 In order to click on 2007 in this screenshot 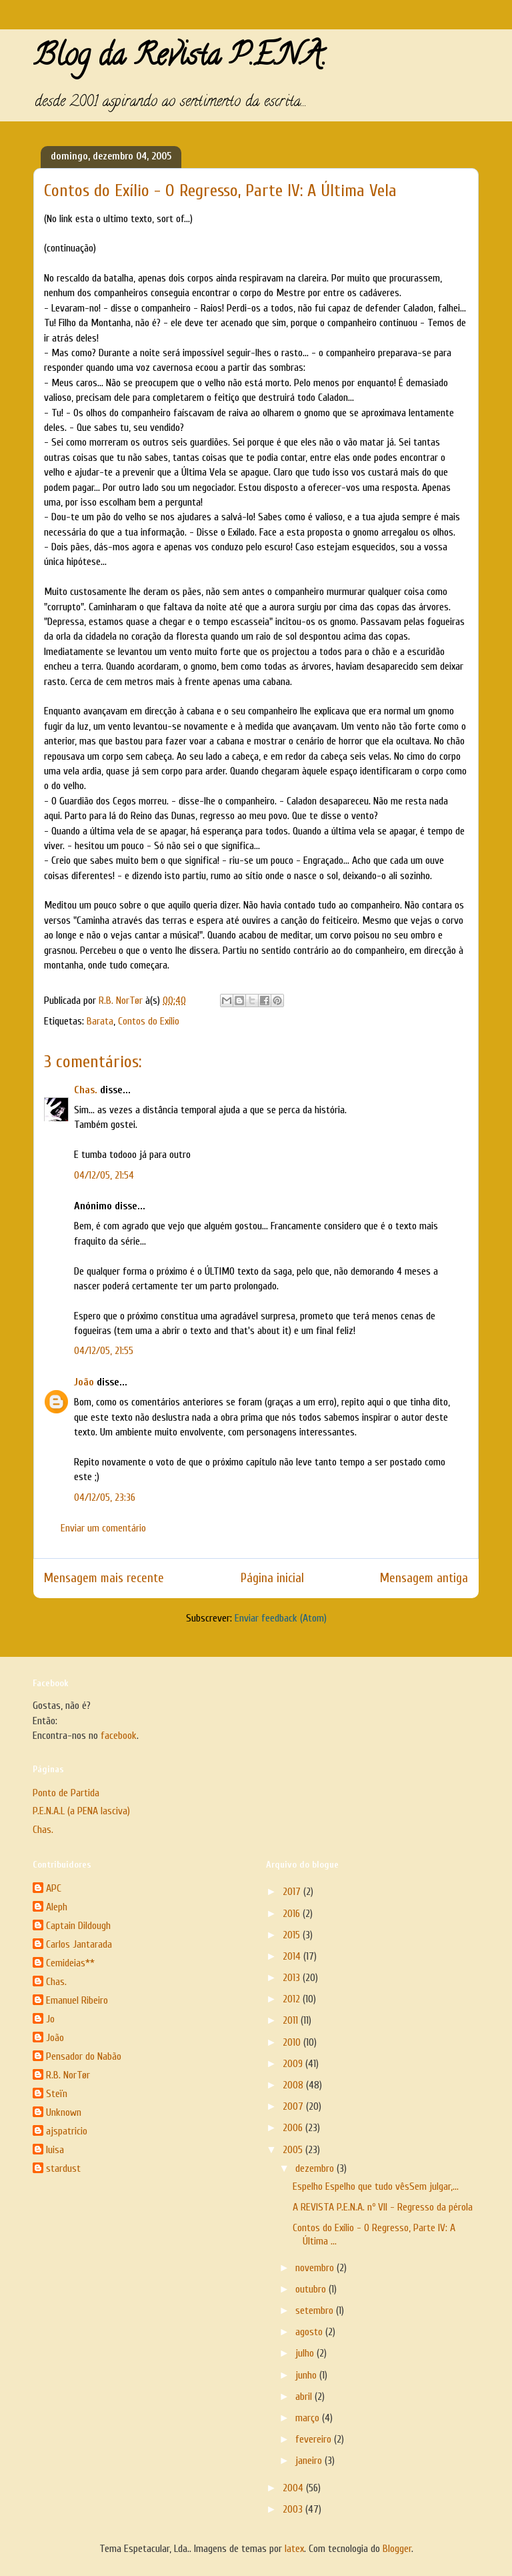, I will do `click(294, 2106)`.